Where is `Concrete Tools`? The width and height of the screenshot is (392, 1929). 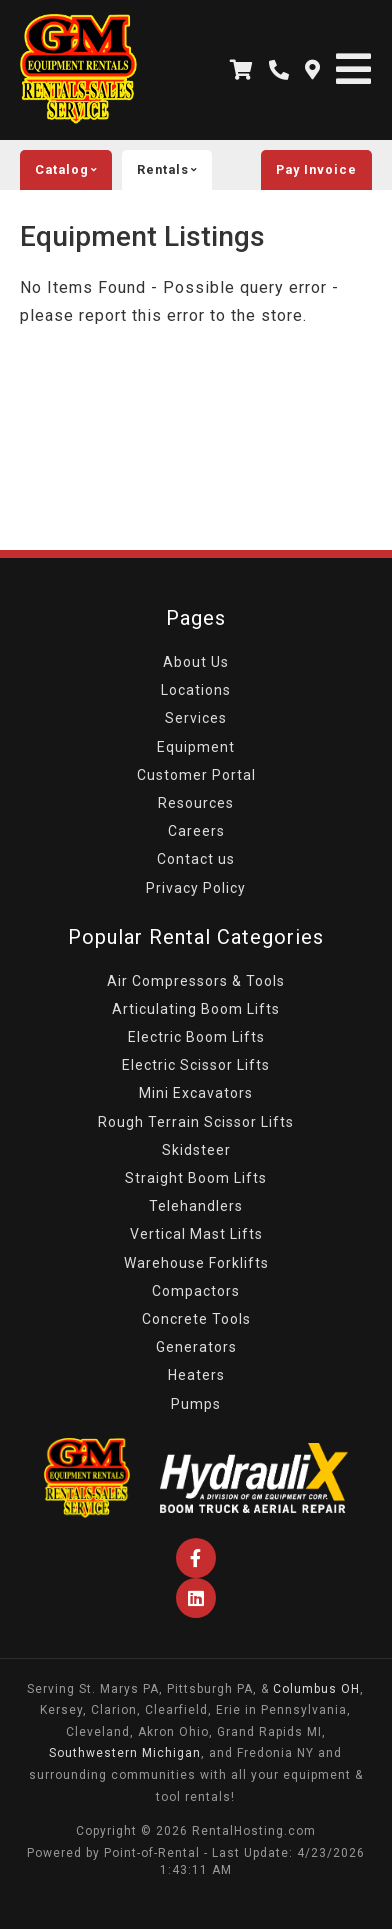 Concrete Tools is located at coordinates (196, 1319).